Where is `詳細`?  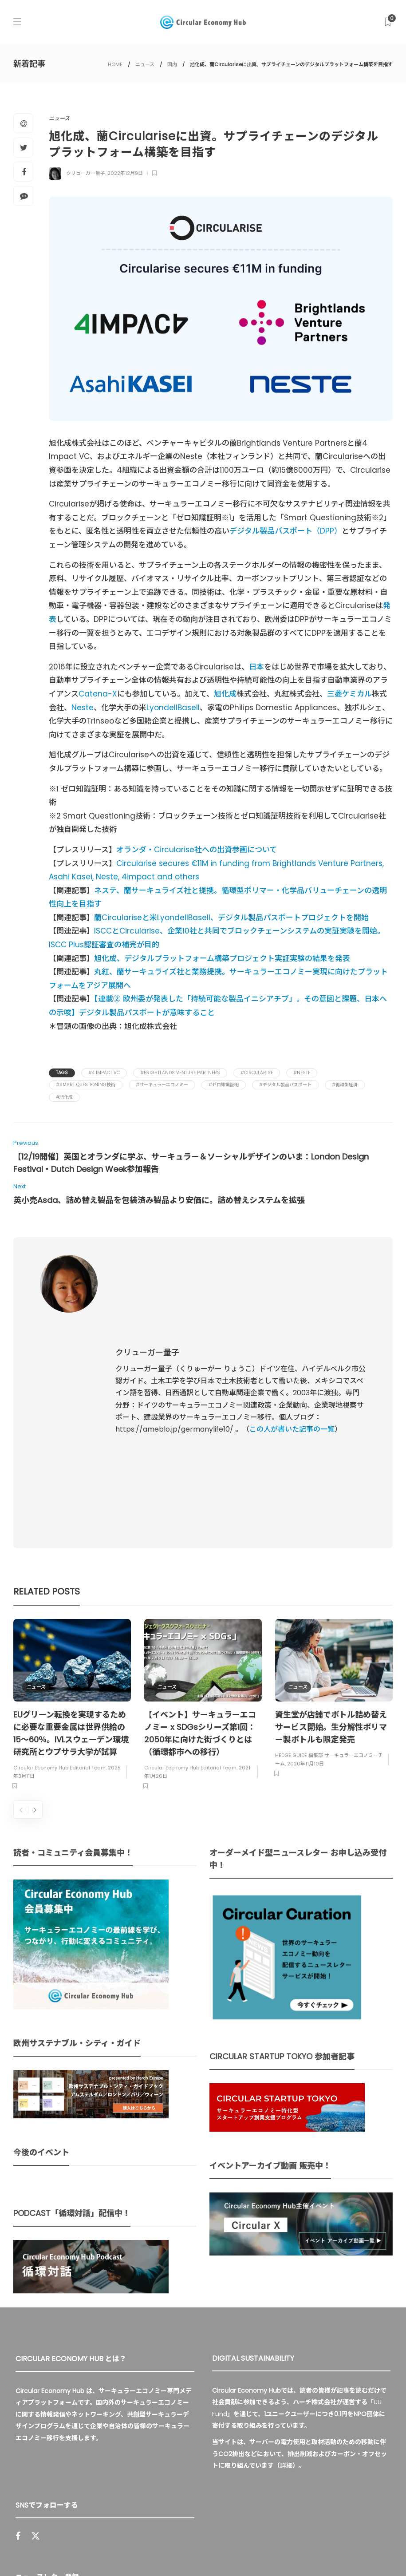 詳細 is located at coordinates (286, 2283).